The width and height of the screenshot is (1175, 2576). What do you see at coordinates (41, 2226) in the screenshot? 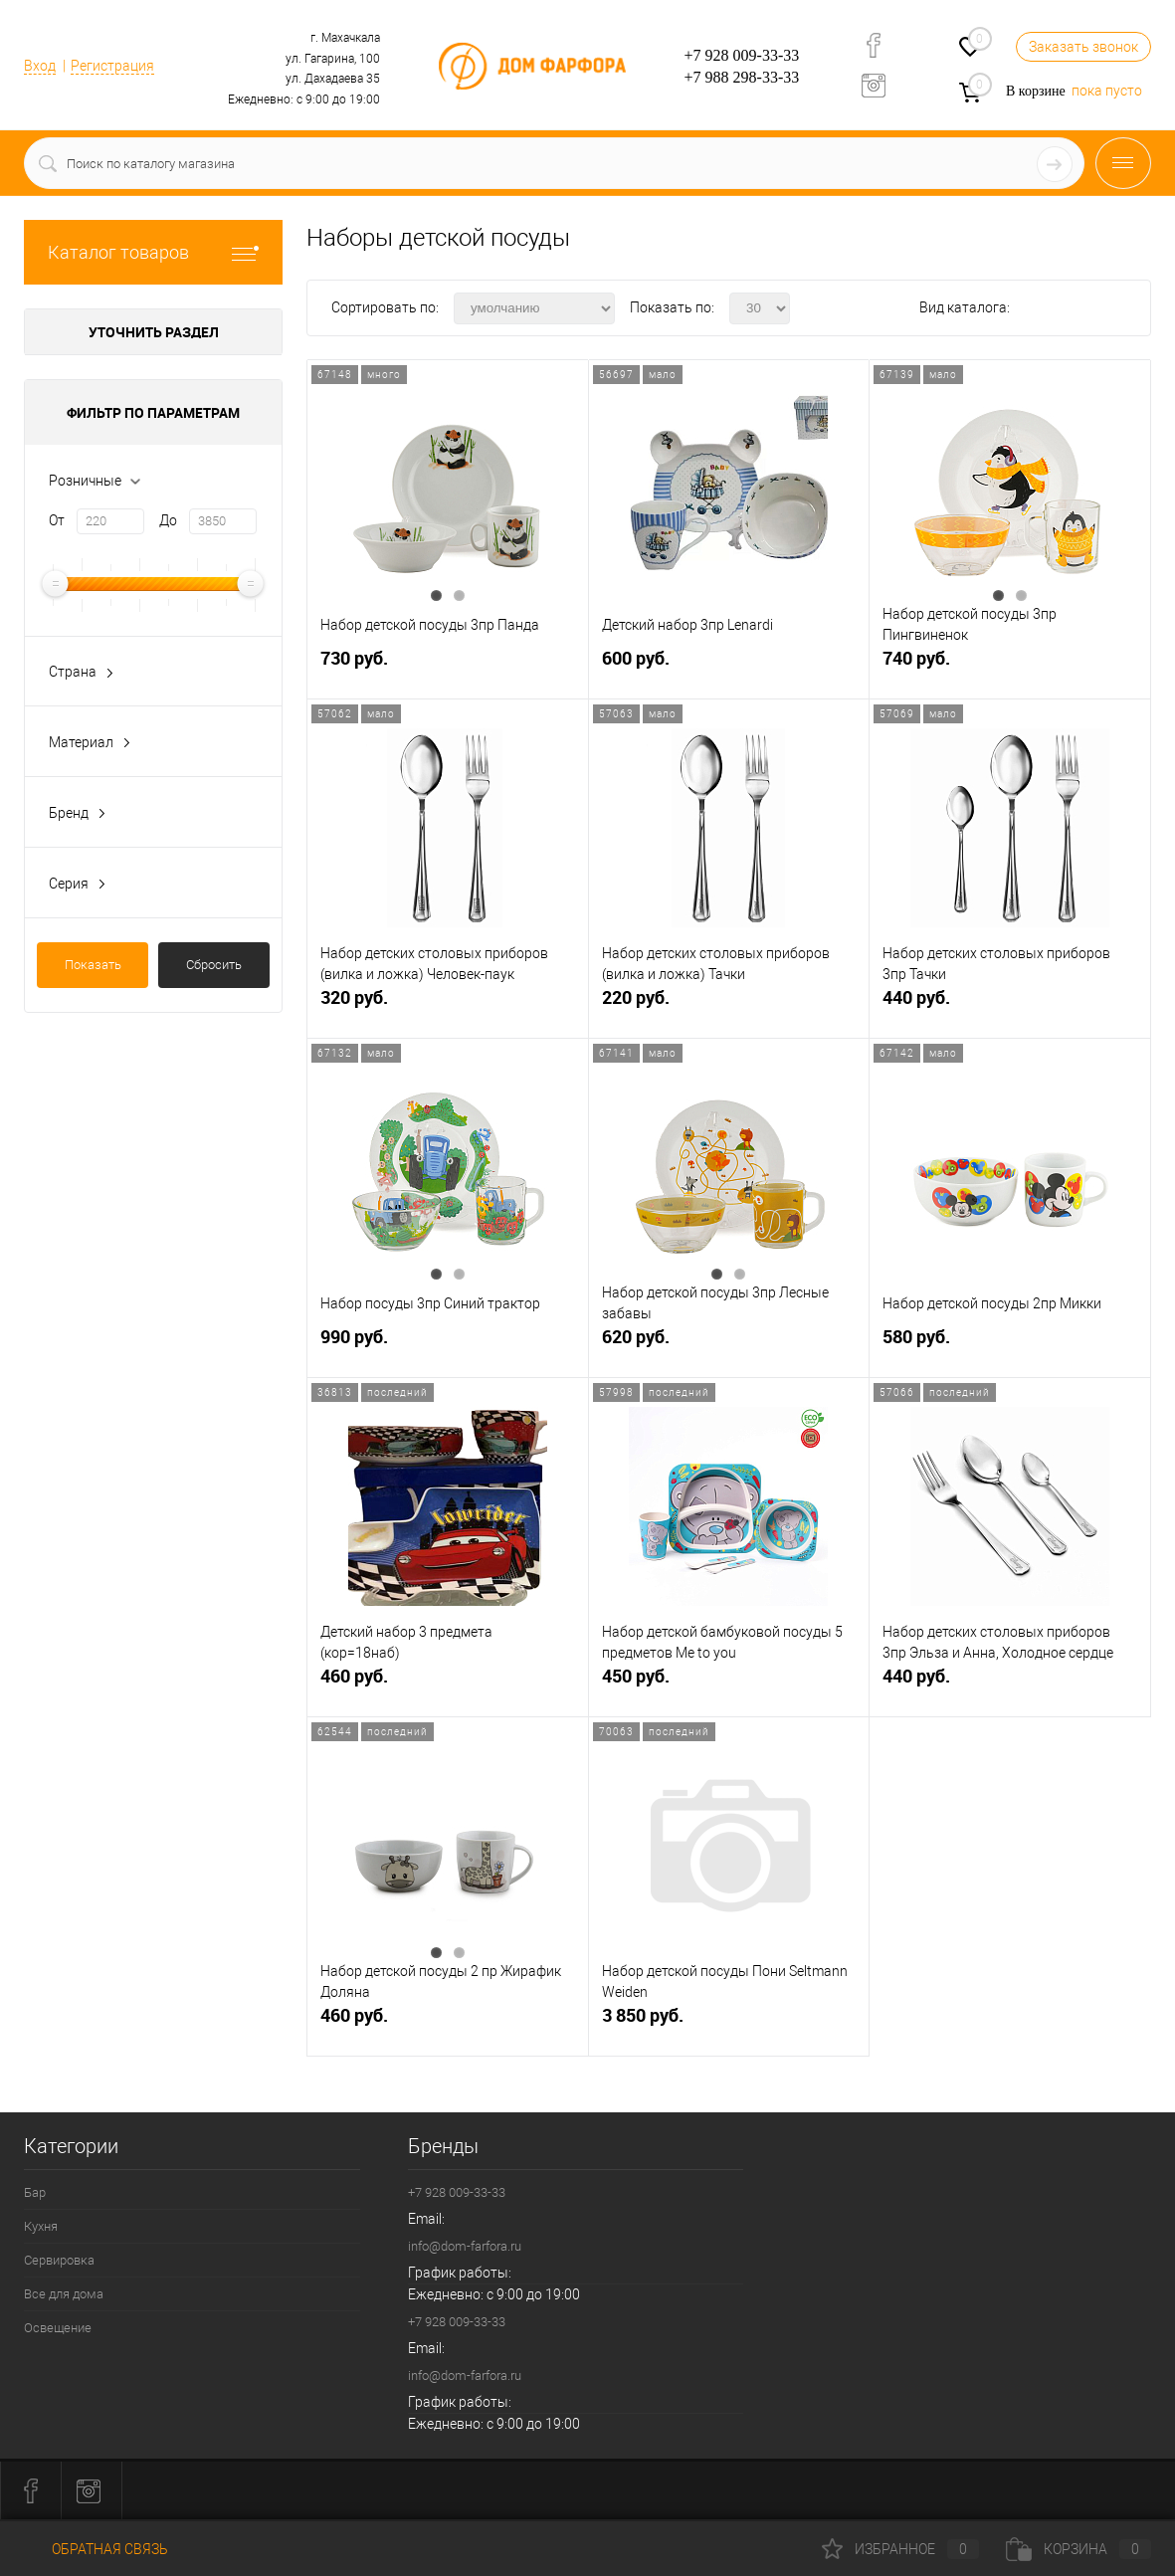
I see `Кухня` at bounding box center [41, 2226].